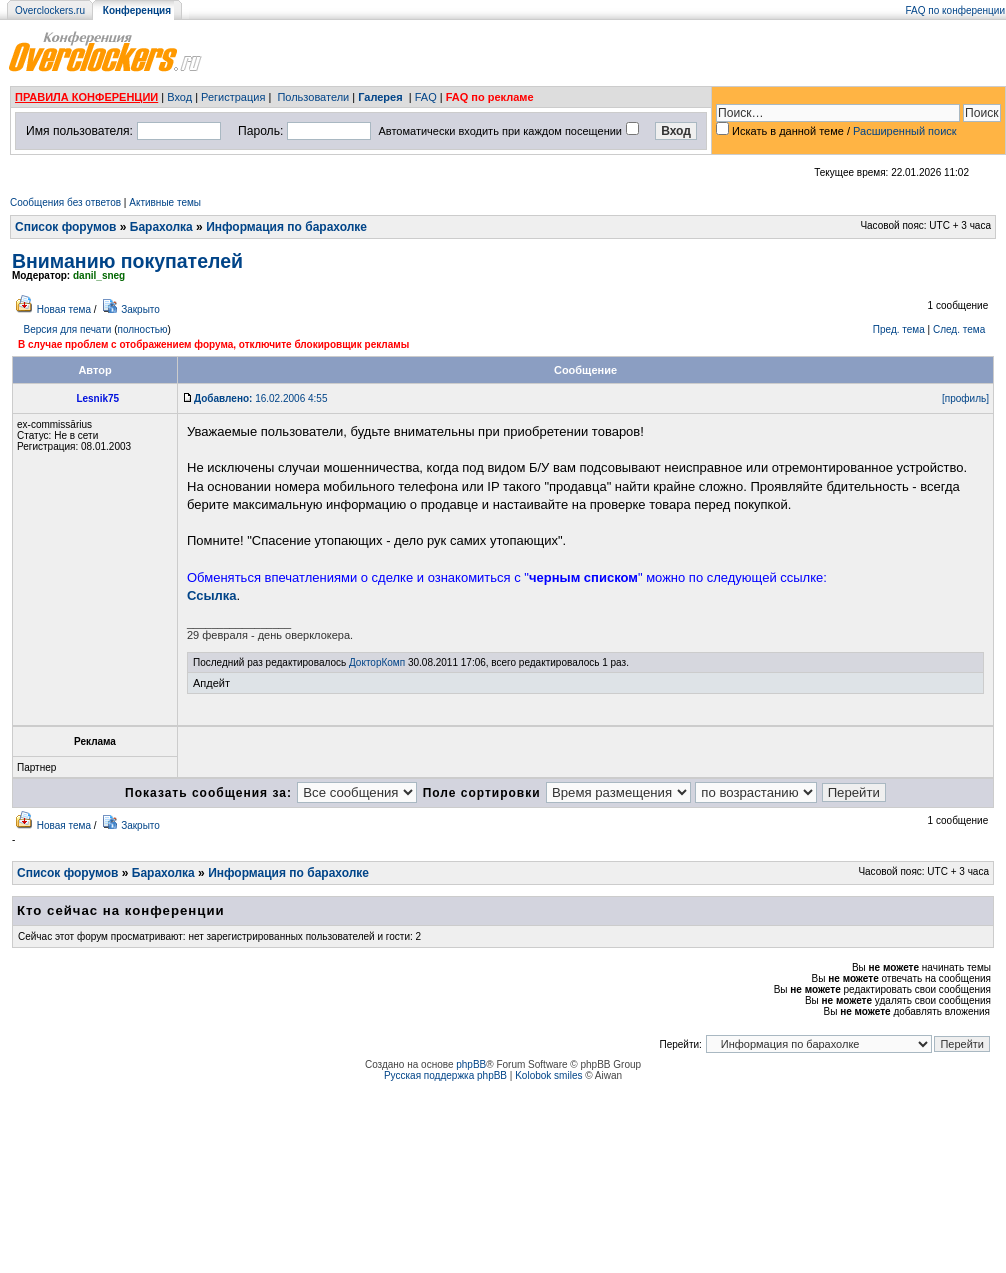  I want to click on Расширенный поиск, so click(905, 131).